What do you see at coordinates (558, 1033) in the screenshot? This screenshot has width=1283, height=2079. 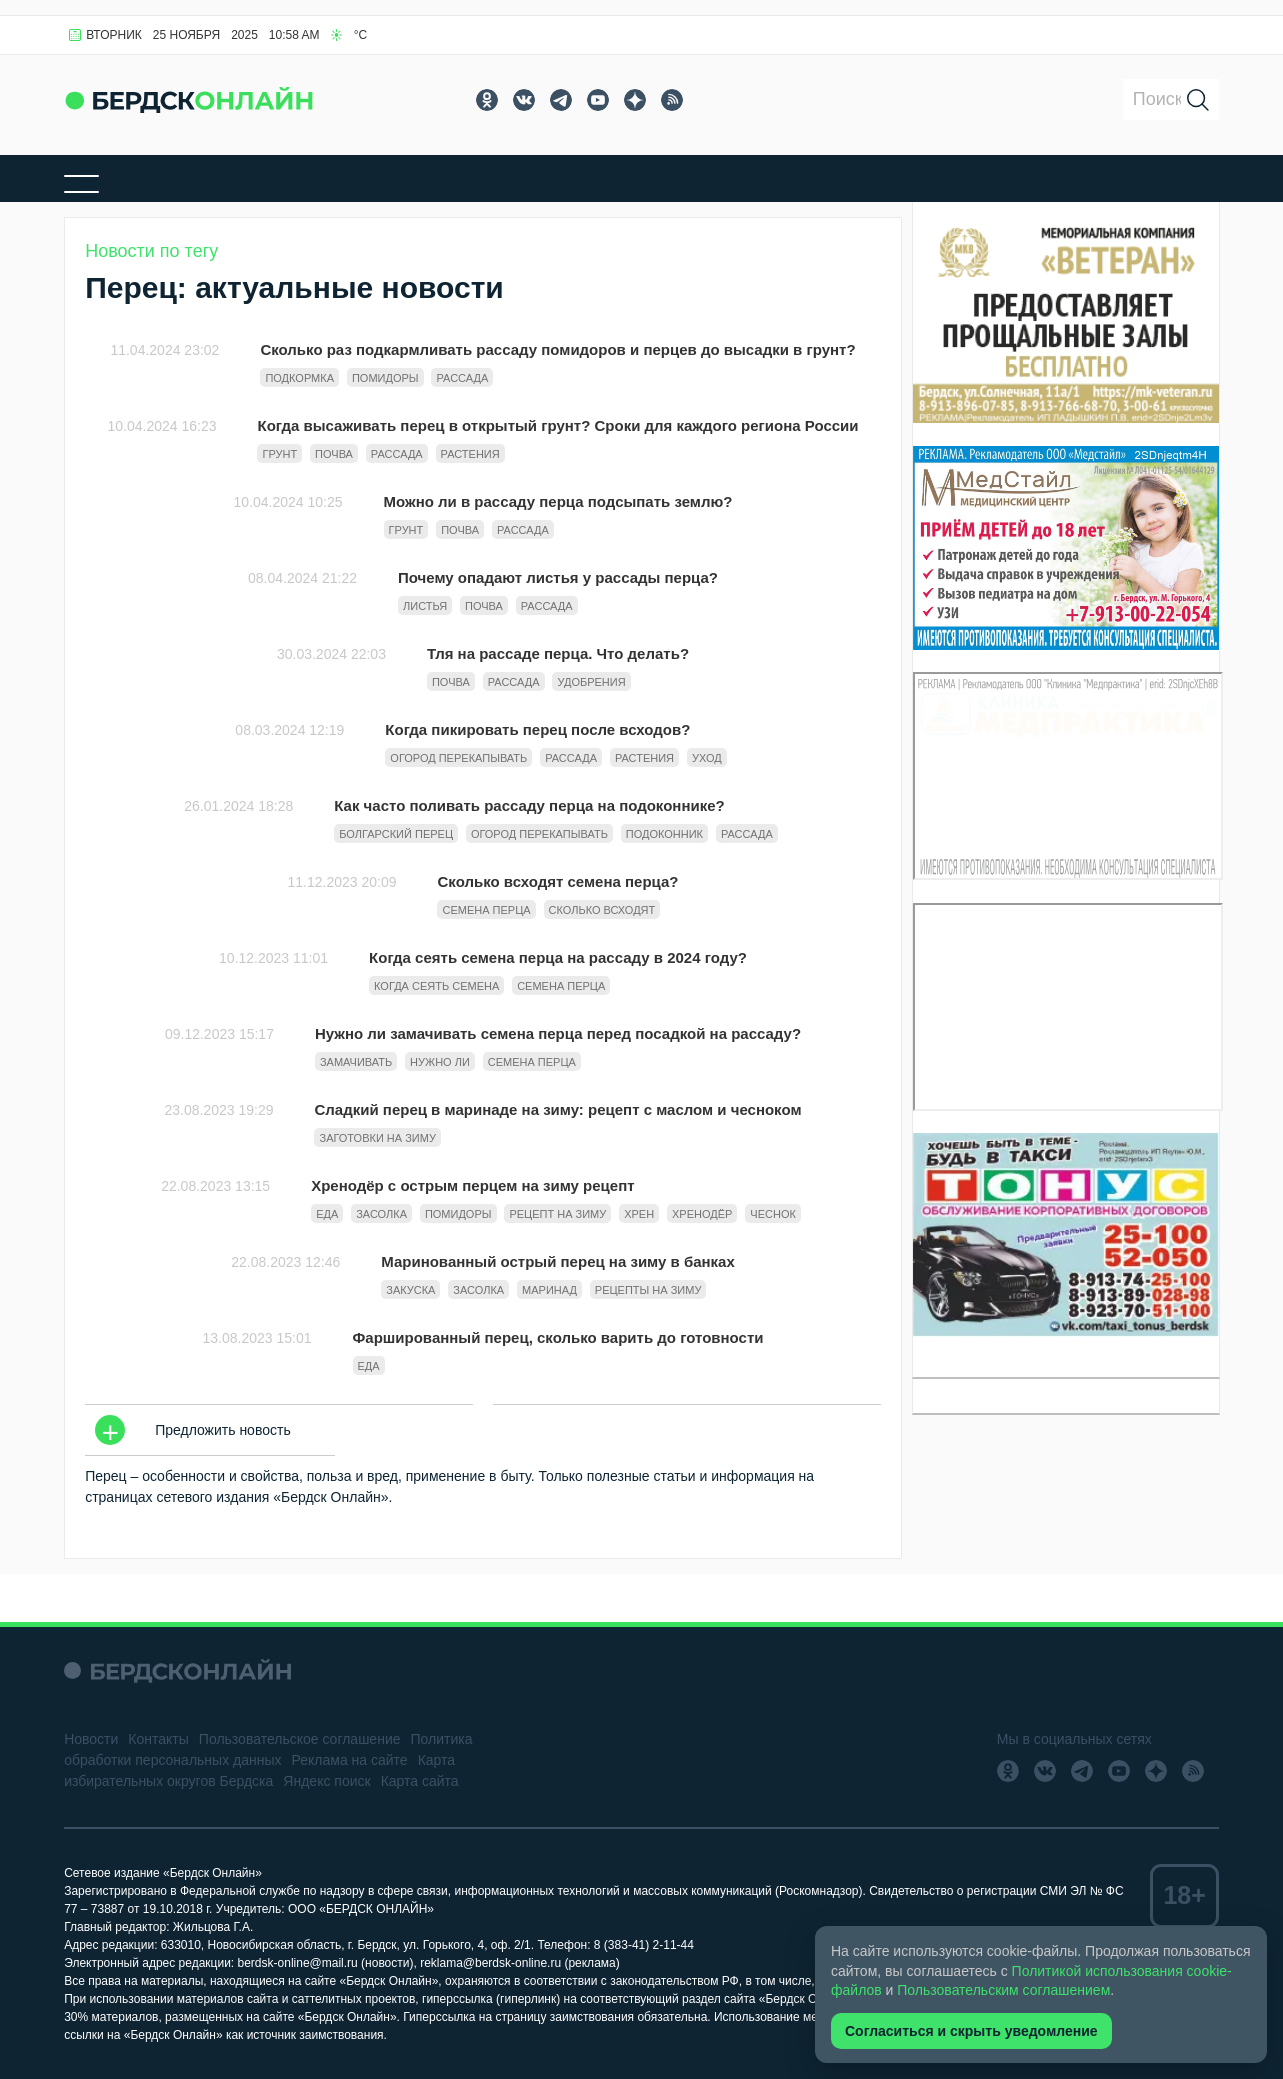 I see `Нужно ли замачивать семена перца перед посадкой на рассаду?` at bounding box center [558, 1033].